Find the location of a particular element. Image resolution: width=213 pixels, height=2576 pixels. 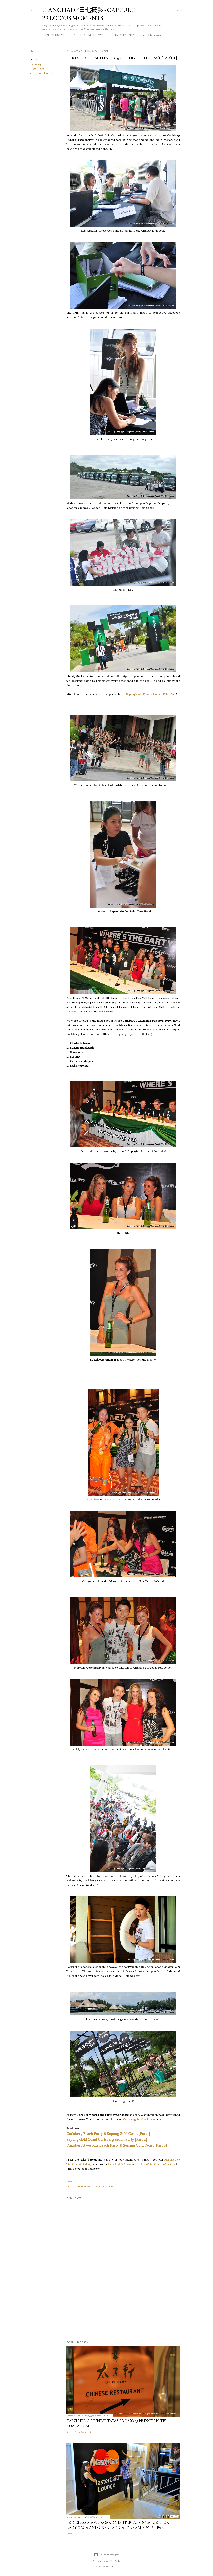

[Search] is located at coordinates (178, 10).